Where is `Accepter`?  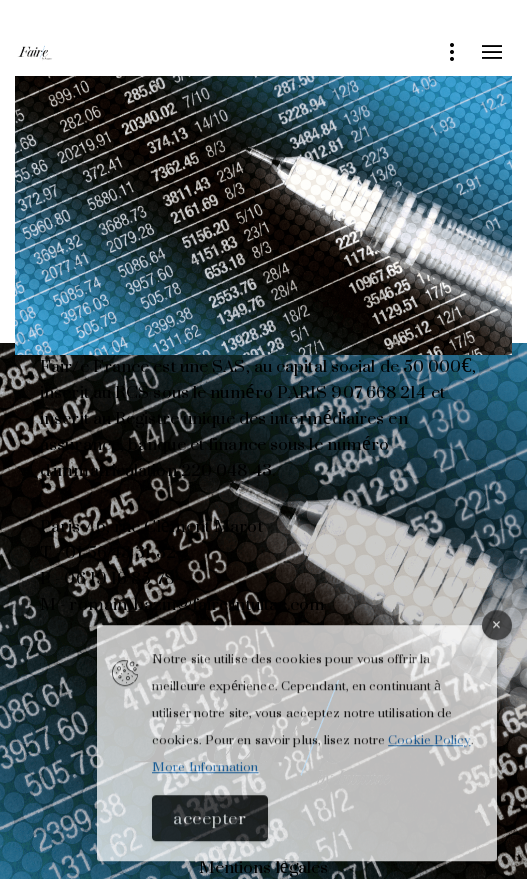
Accepter is located at coordinates (210, 825).